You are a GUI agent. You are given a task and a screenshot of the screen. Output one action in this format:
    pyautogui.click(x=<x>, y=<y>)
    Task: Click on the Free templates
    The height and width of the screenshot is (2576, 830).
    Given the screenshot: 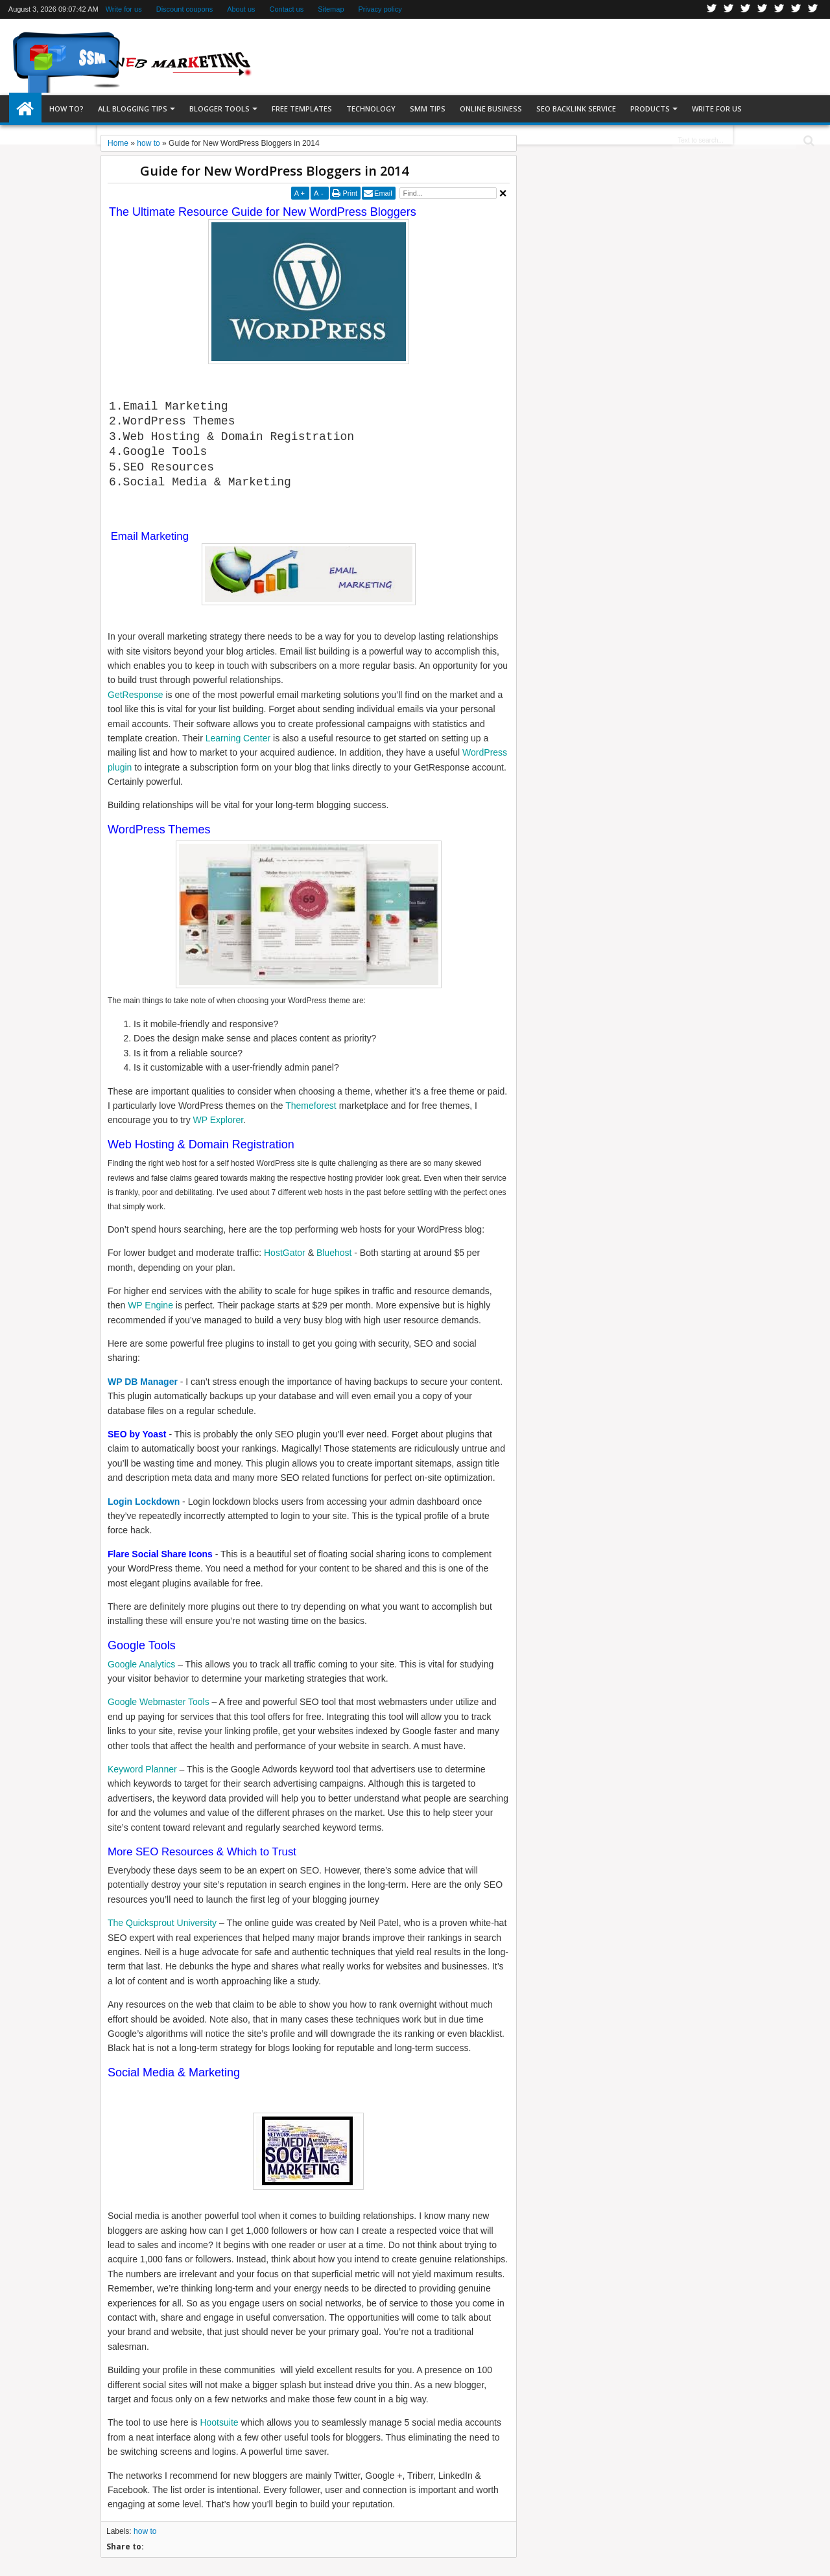 What is the action you would take?
    pyautogui.click(x=302, y=108)
    